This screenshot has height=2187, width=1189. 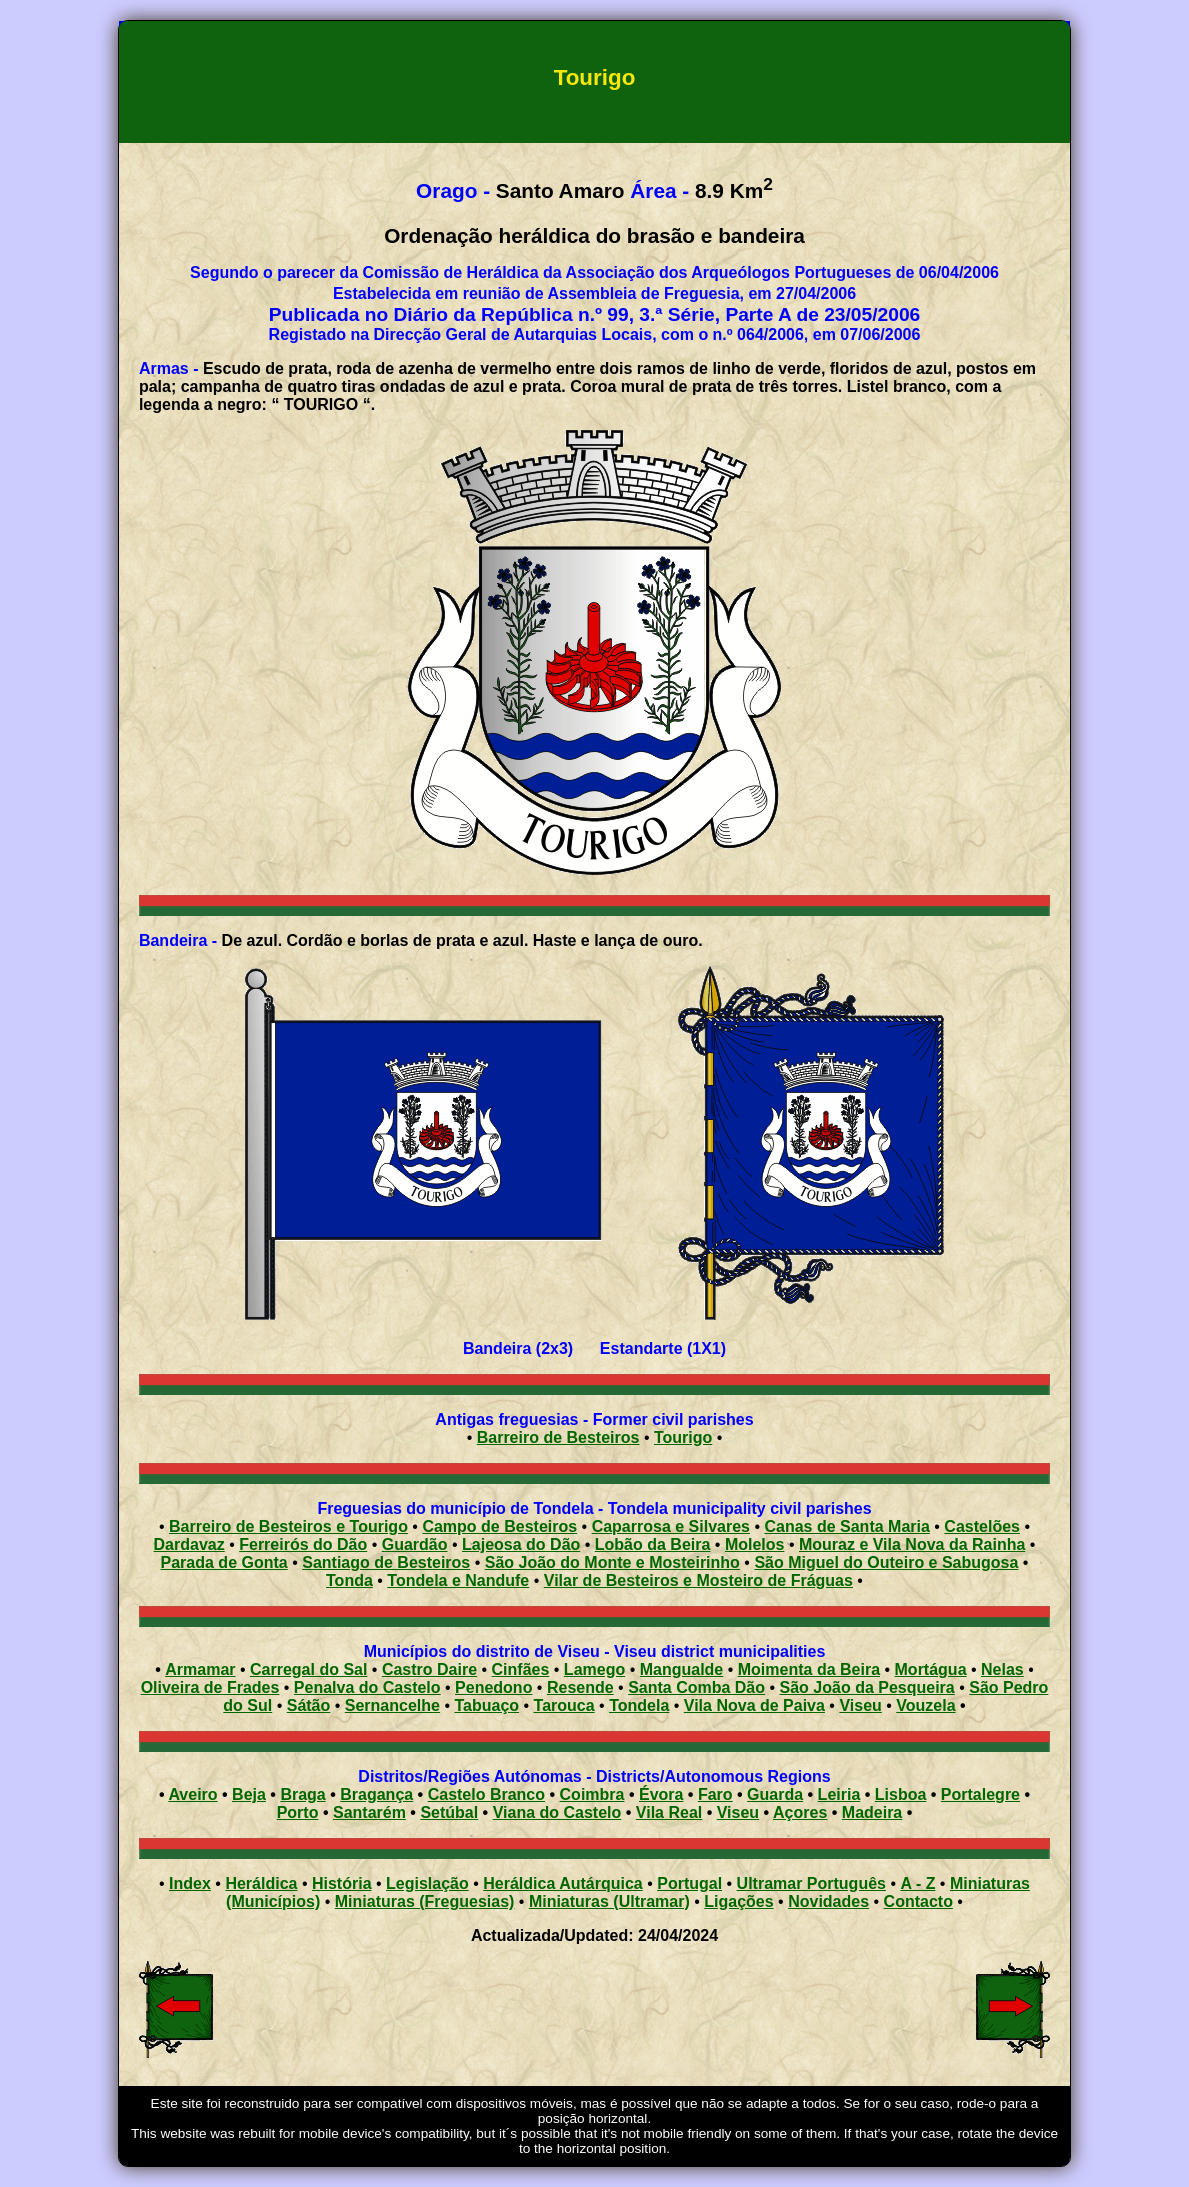 What do you see at coordinates (738, 1901) in the screenshot?
I see `Ligações` at bounding box center [738, 1901].